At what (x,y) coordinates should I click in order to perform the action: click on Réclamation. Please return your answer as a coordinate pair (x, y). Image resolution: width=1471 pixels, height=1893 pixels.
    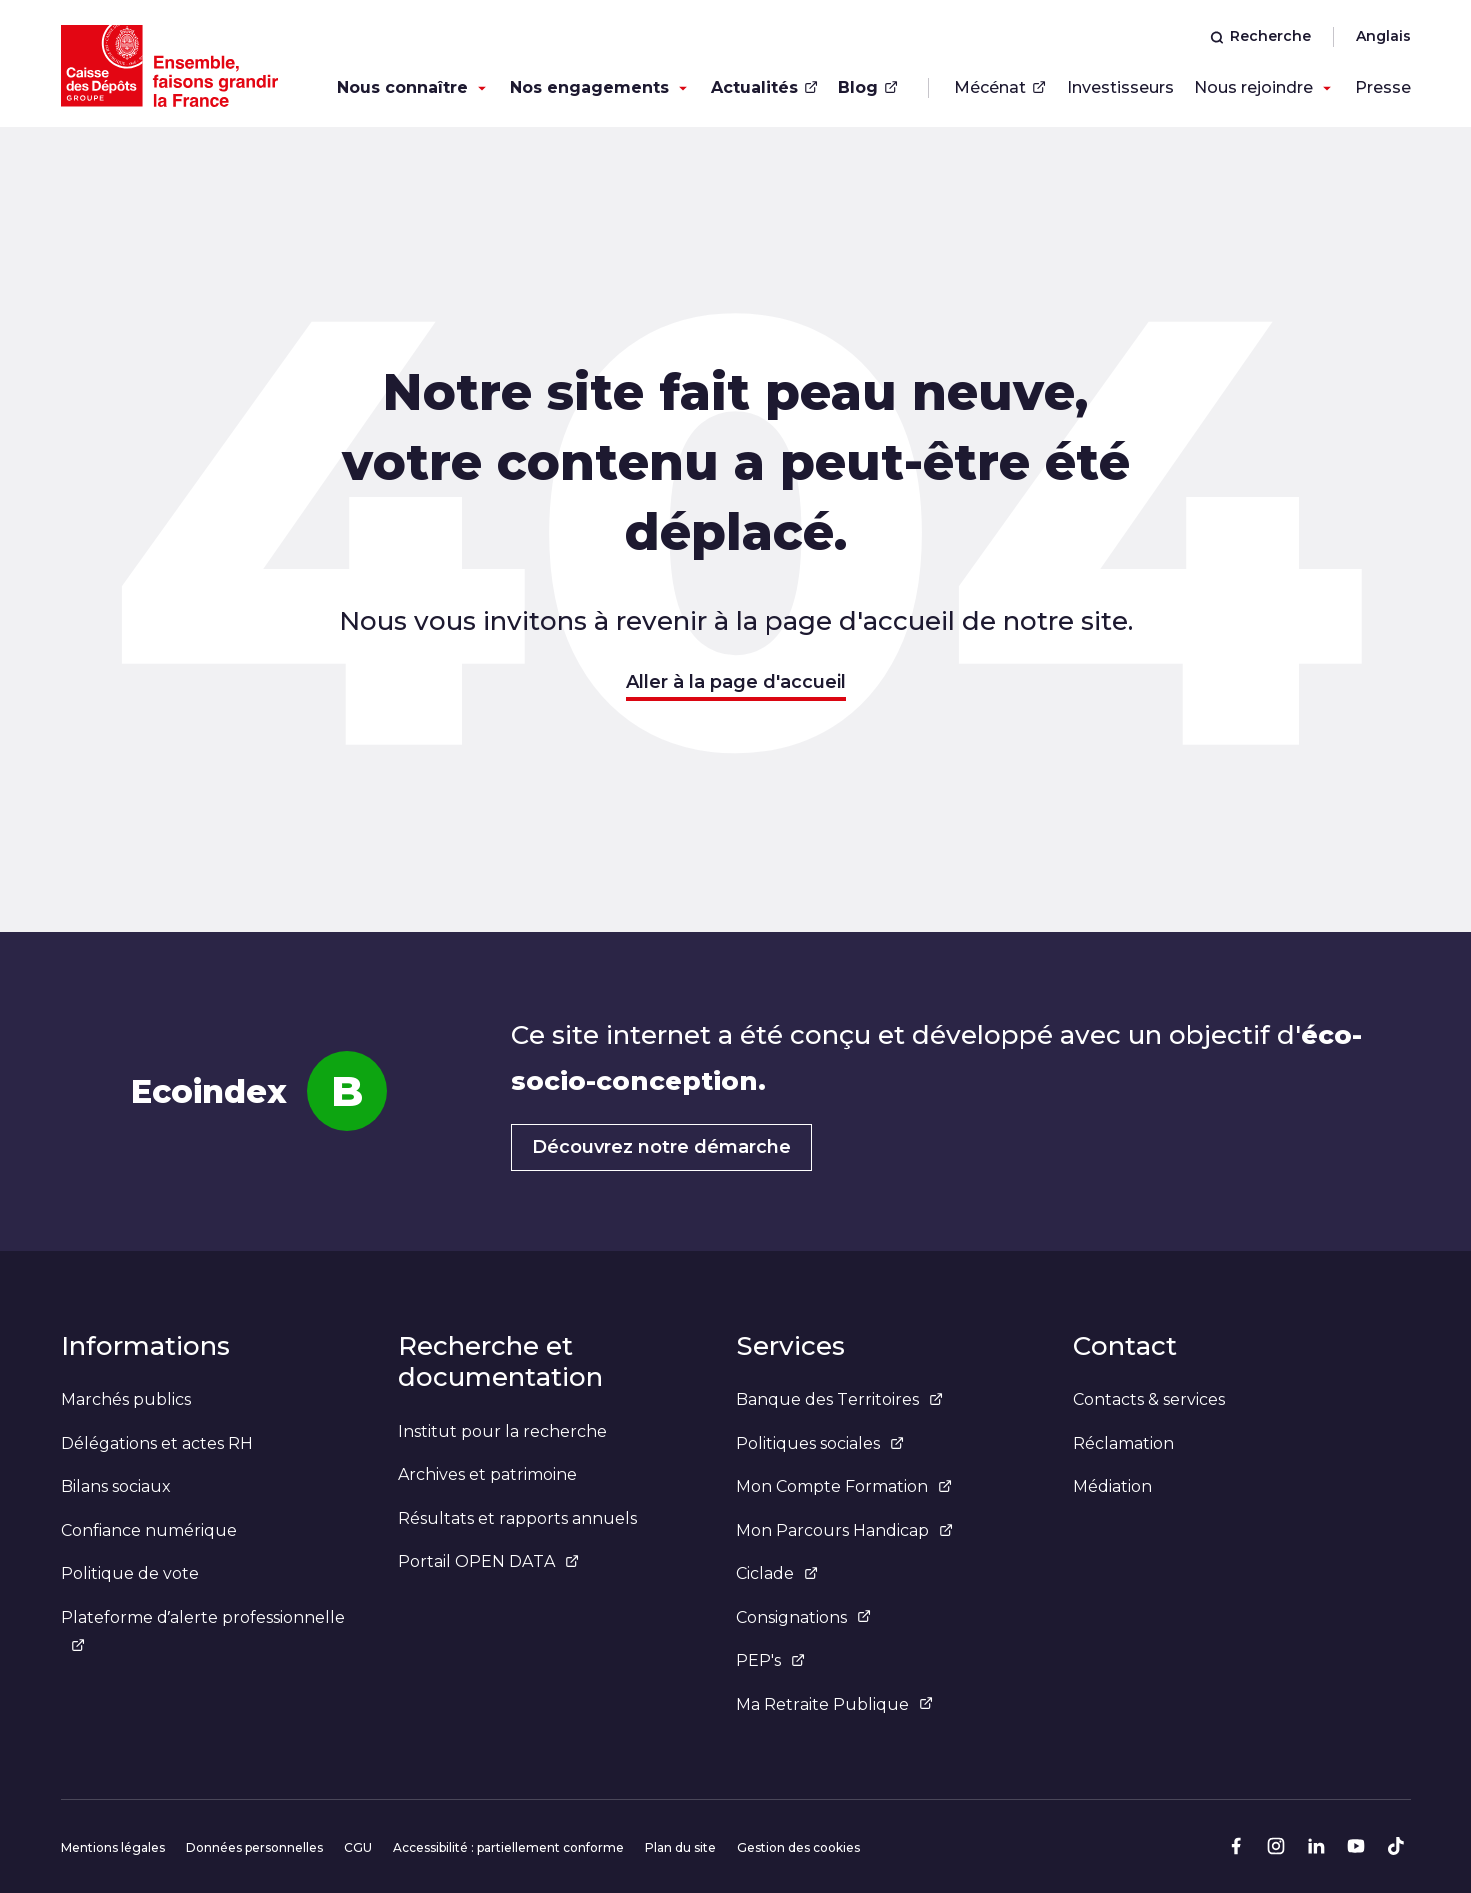
    Looking at the image, I should click on (1123, 1443).